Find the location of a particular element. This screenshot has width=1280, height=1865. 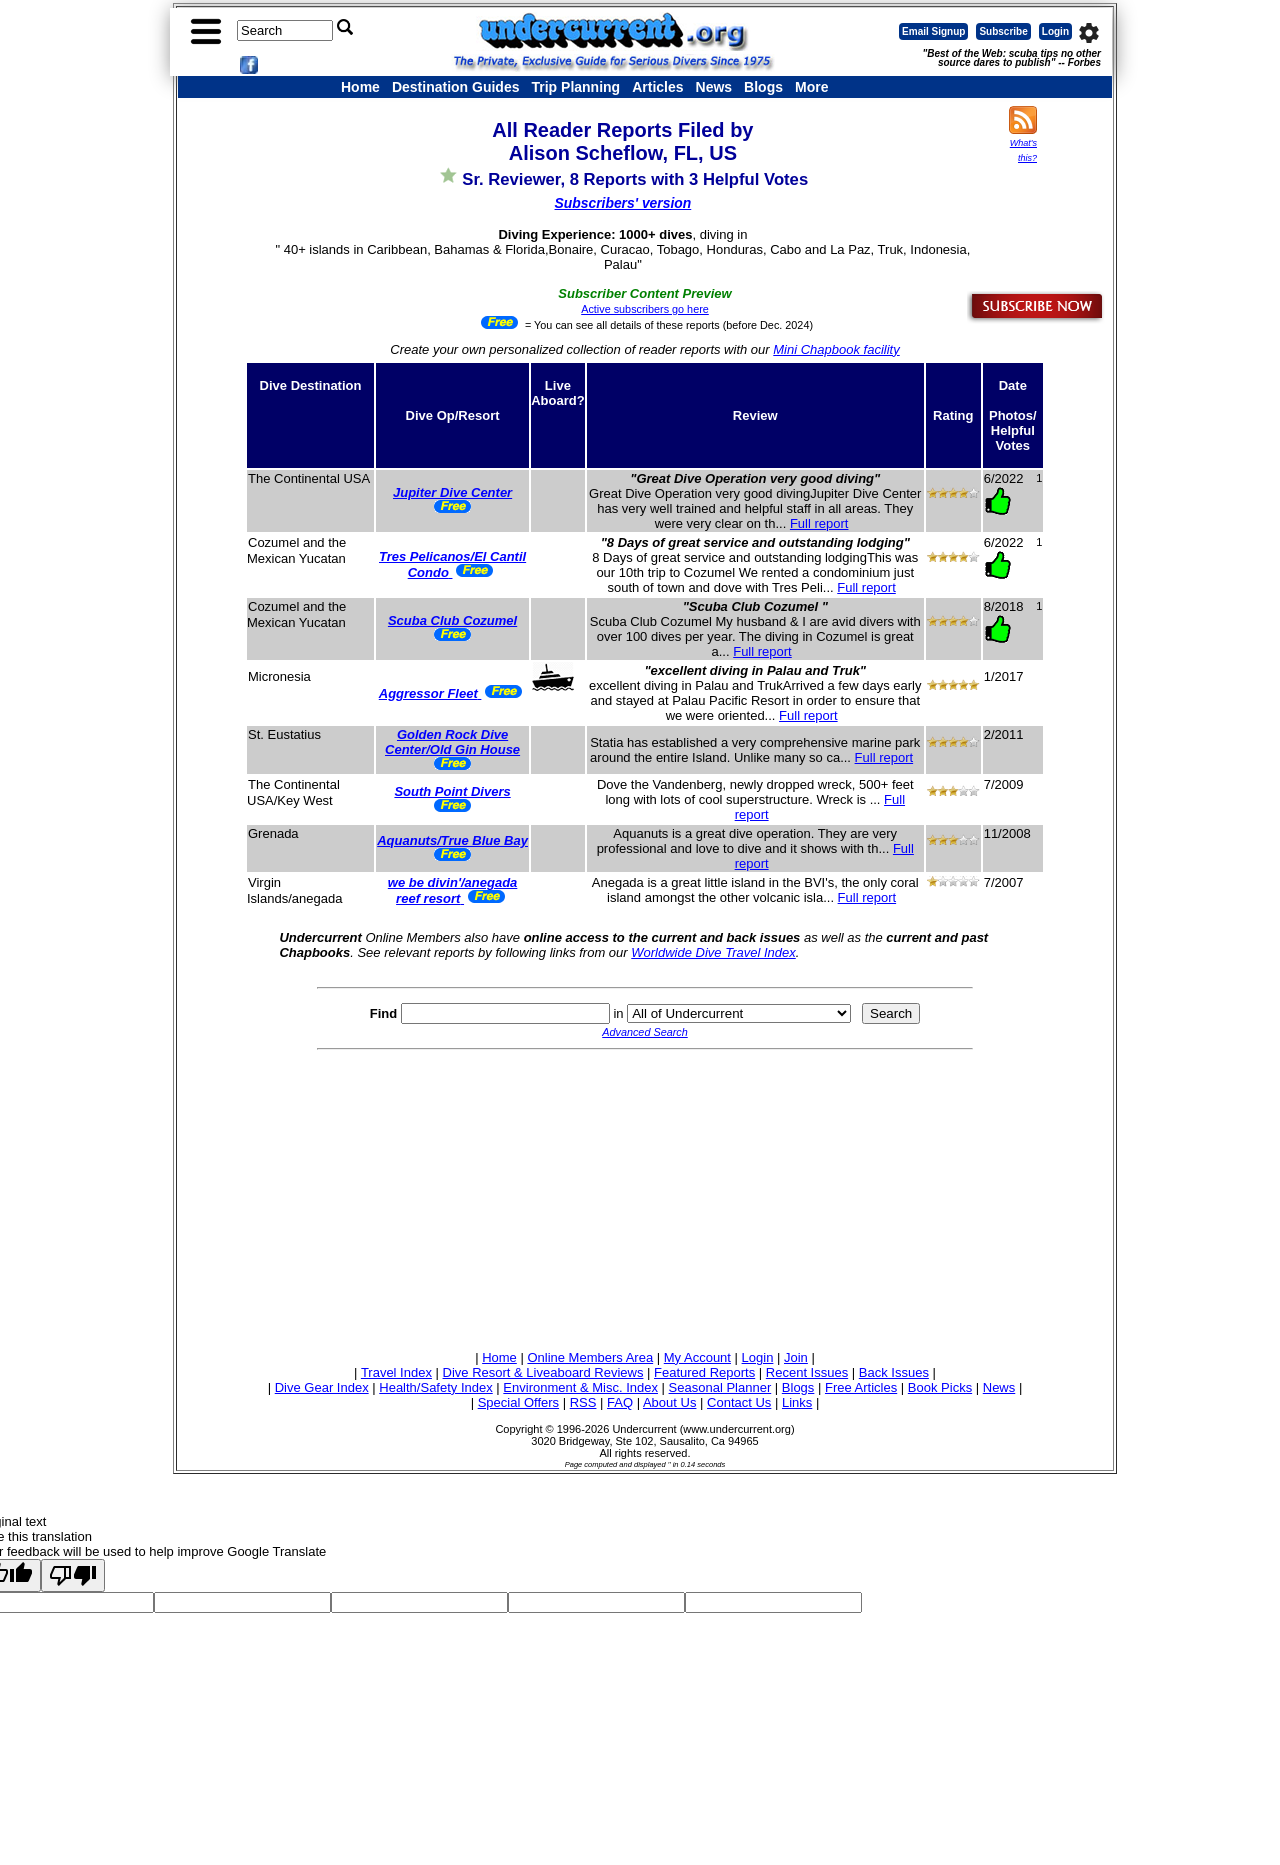

More is located at coordinates (811, 87).